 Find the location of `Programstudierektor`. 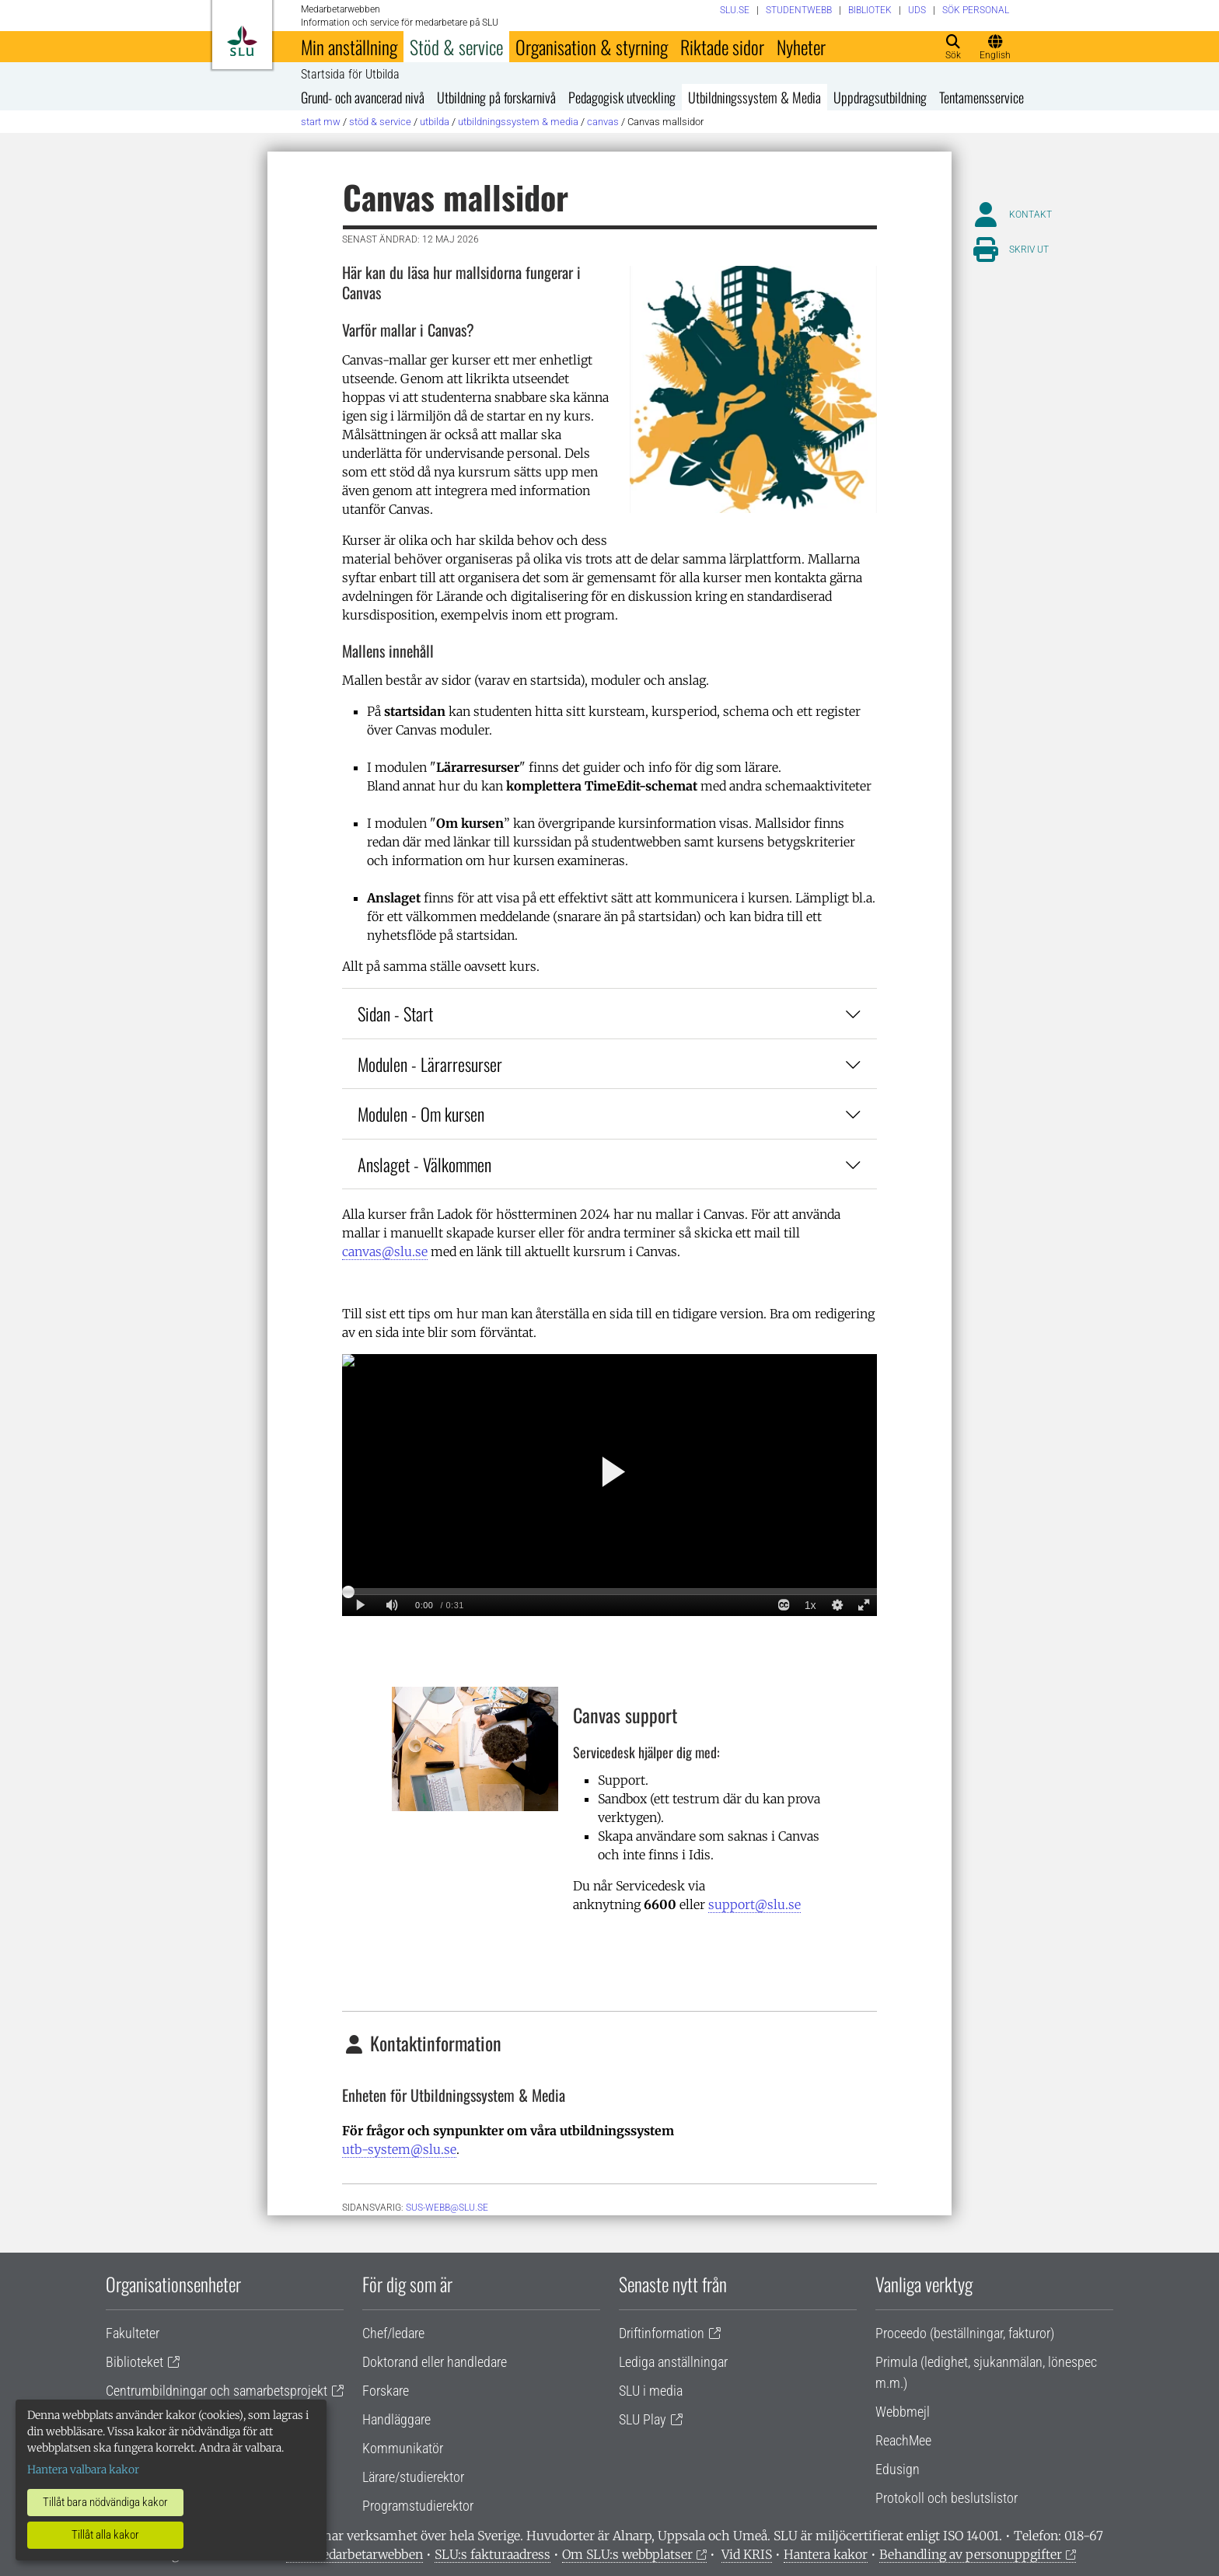

Programstudierektor is located at coordinates (417, 2505).